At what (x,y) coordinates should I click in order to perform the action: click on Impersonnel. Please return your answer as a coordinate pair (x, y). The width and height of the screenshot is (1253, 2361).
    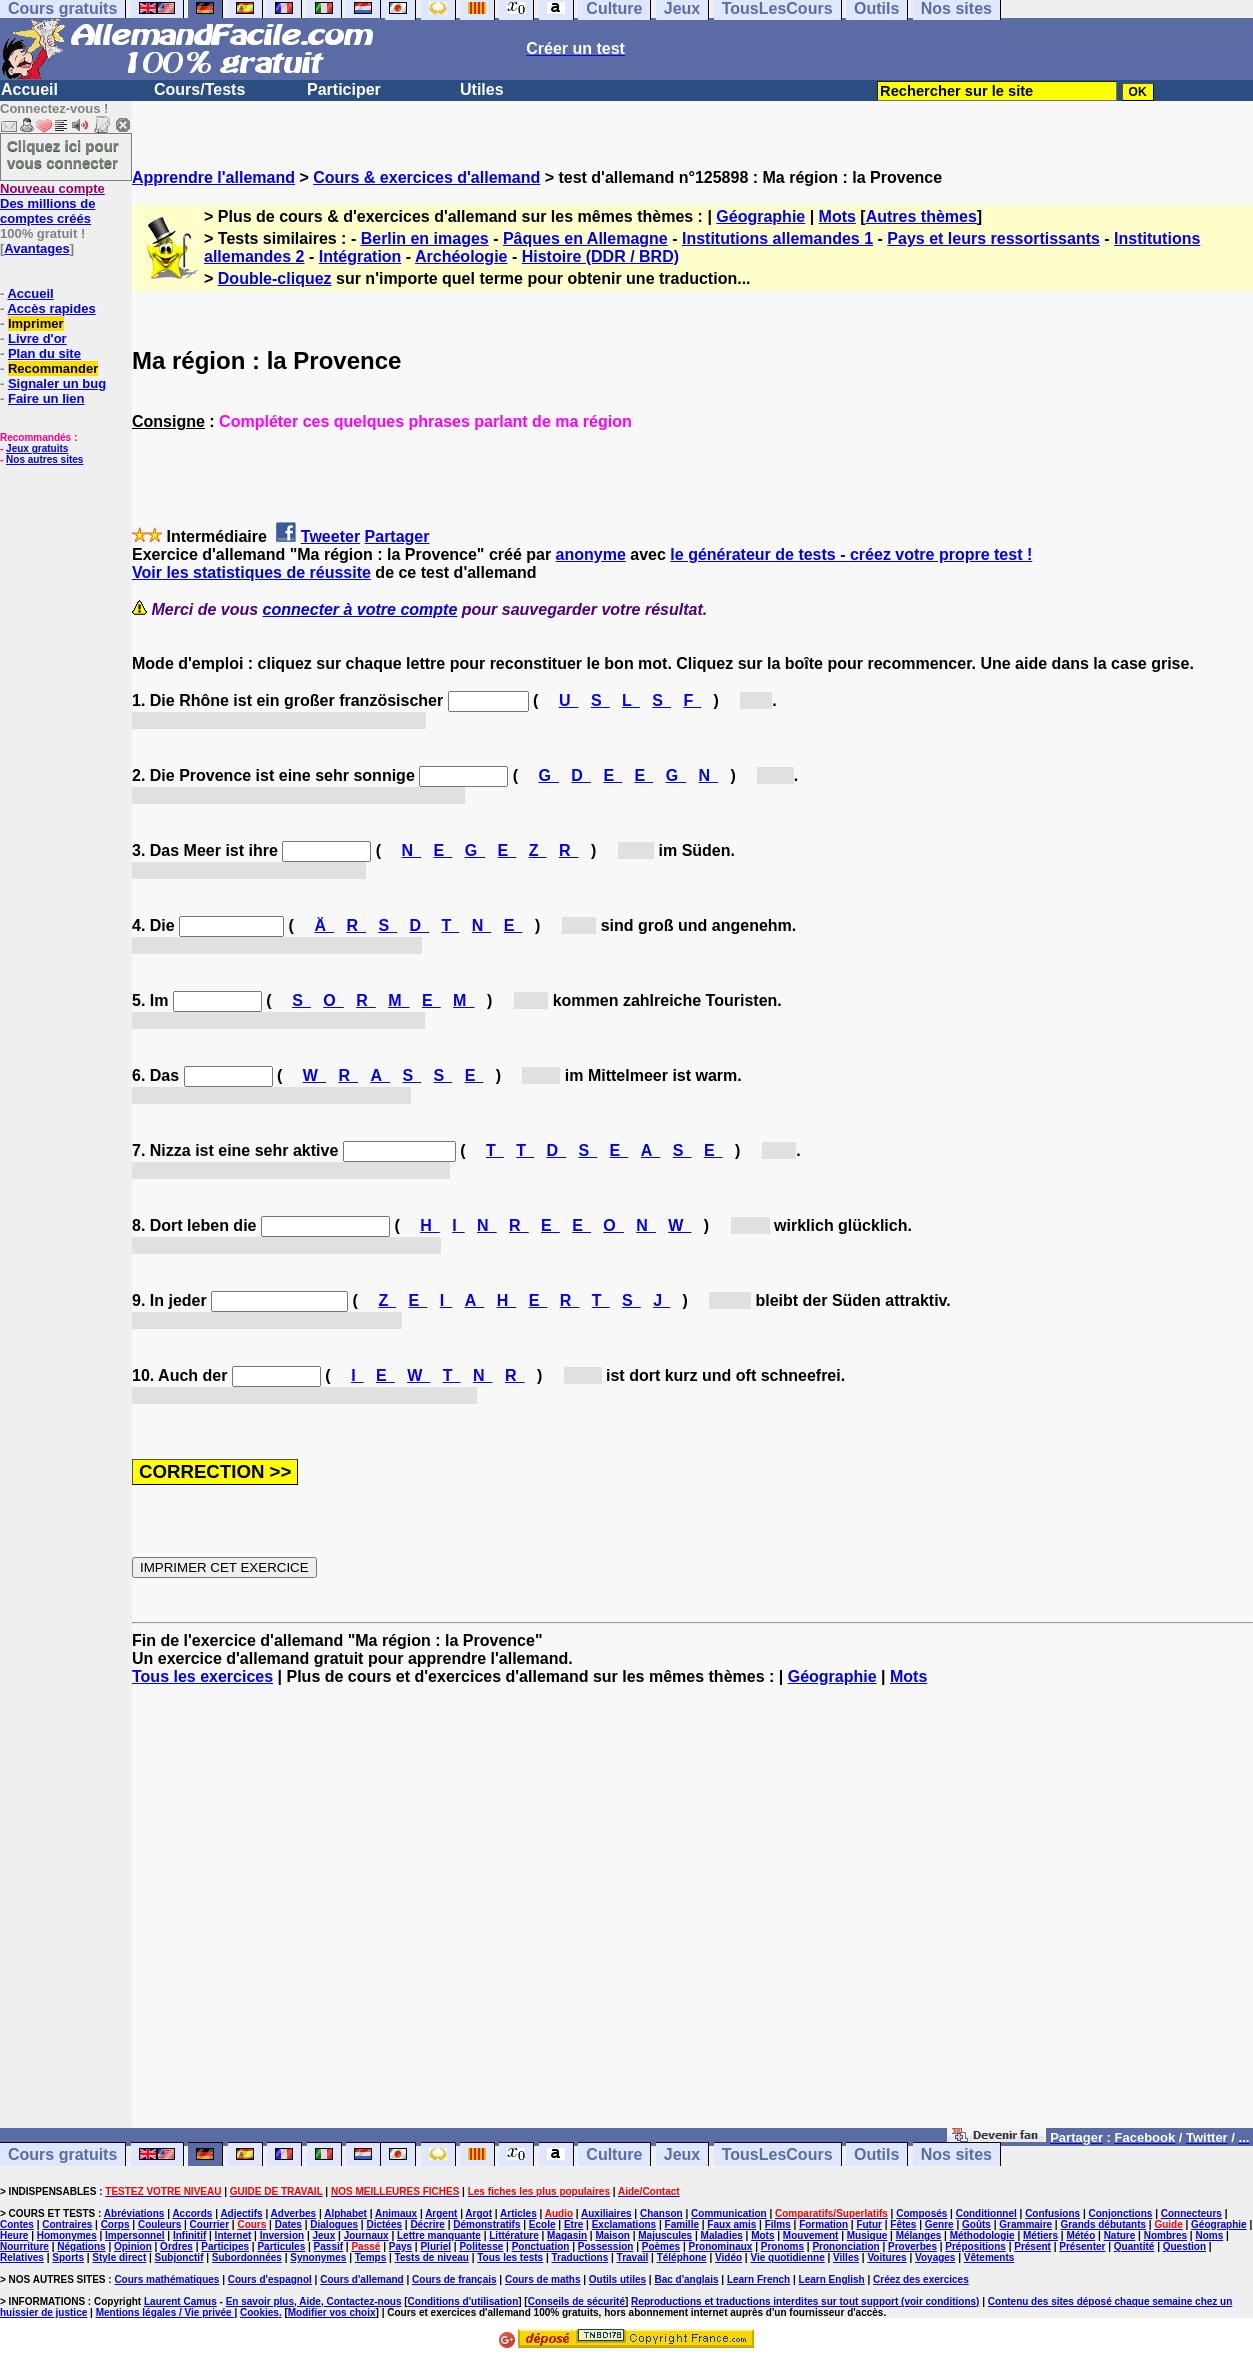
    Looking at the image, I should click on (134, 2235).